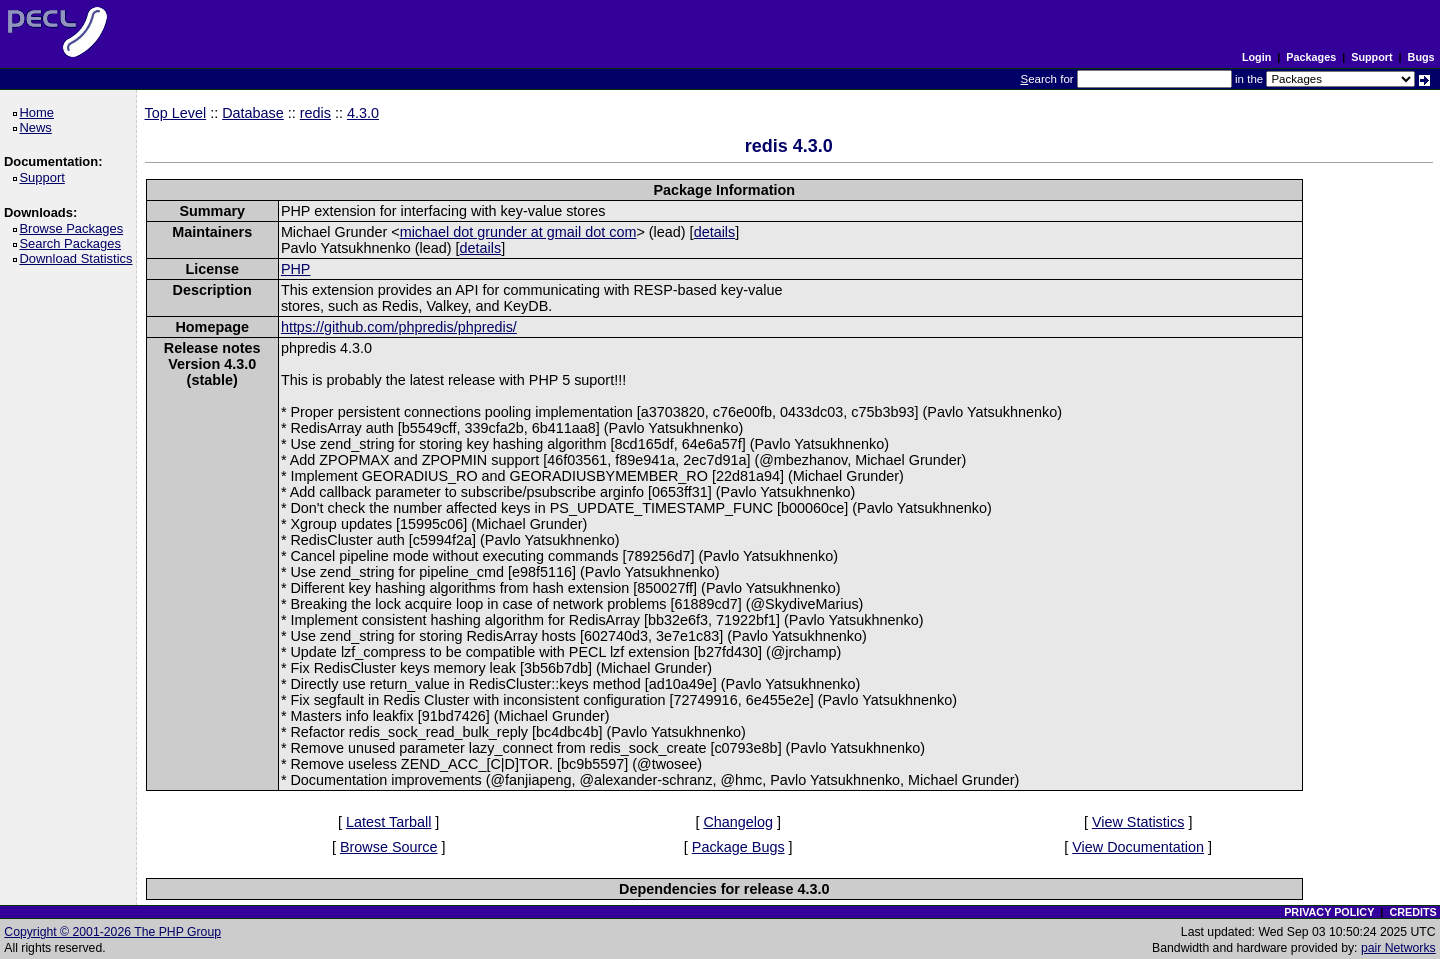 The width and height of the screenshot is (1440, 959). What do you see at coordinates (74, 228) in the screenshot?
I see `Browse Packages` at bounding box center [74, 228].